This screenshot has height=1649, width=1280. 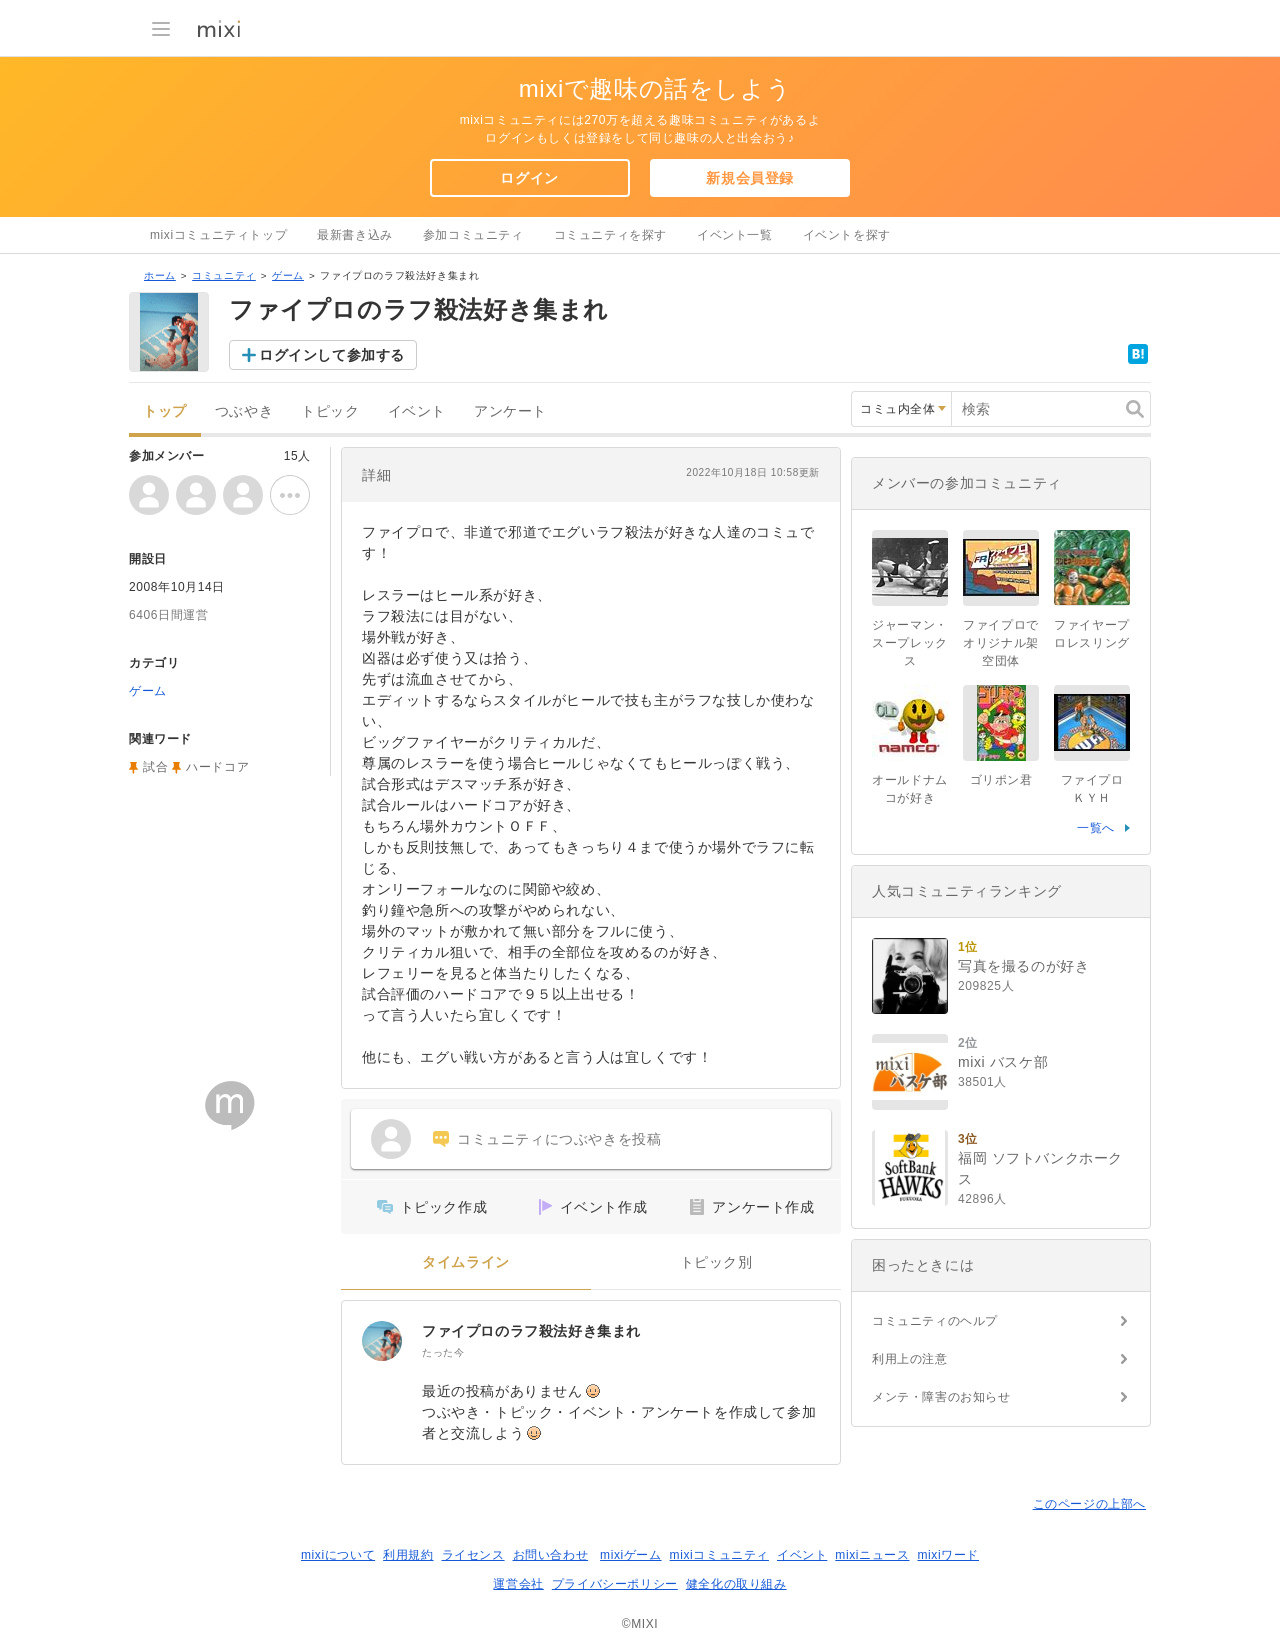 What do you see at coordinates (716, 1262) in the screenshot?
I see `トピック別` at bounding box center [716, 1262].